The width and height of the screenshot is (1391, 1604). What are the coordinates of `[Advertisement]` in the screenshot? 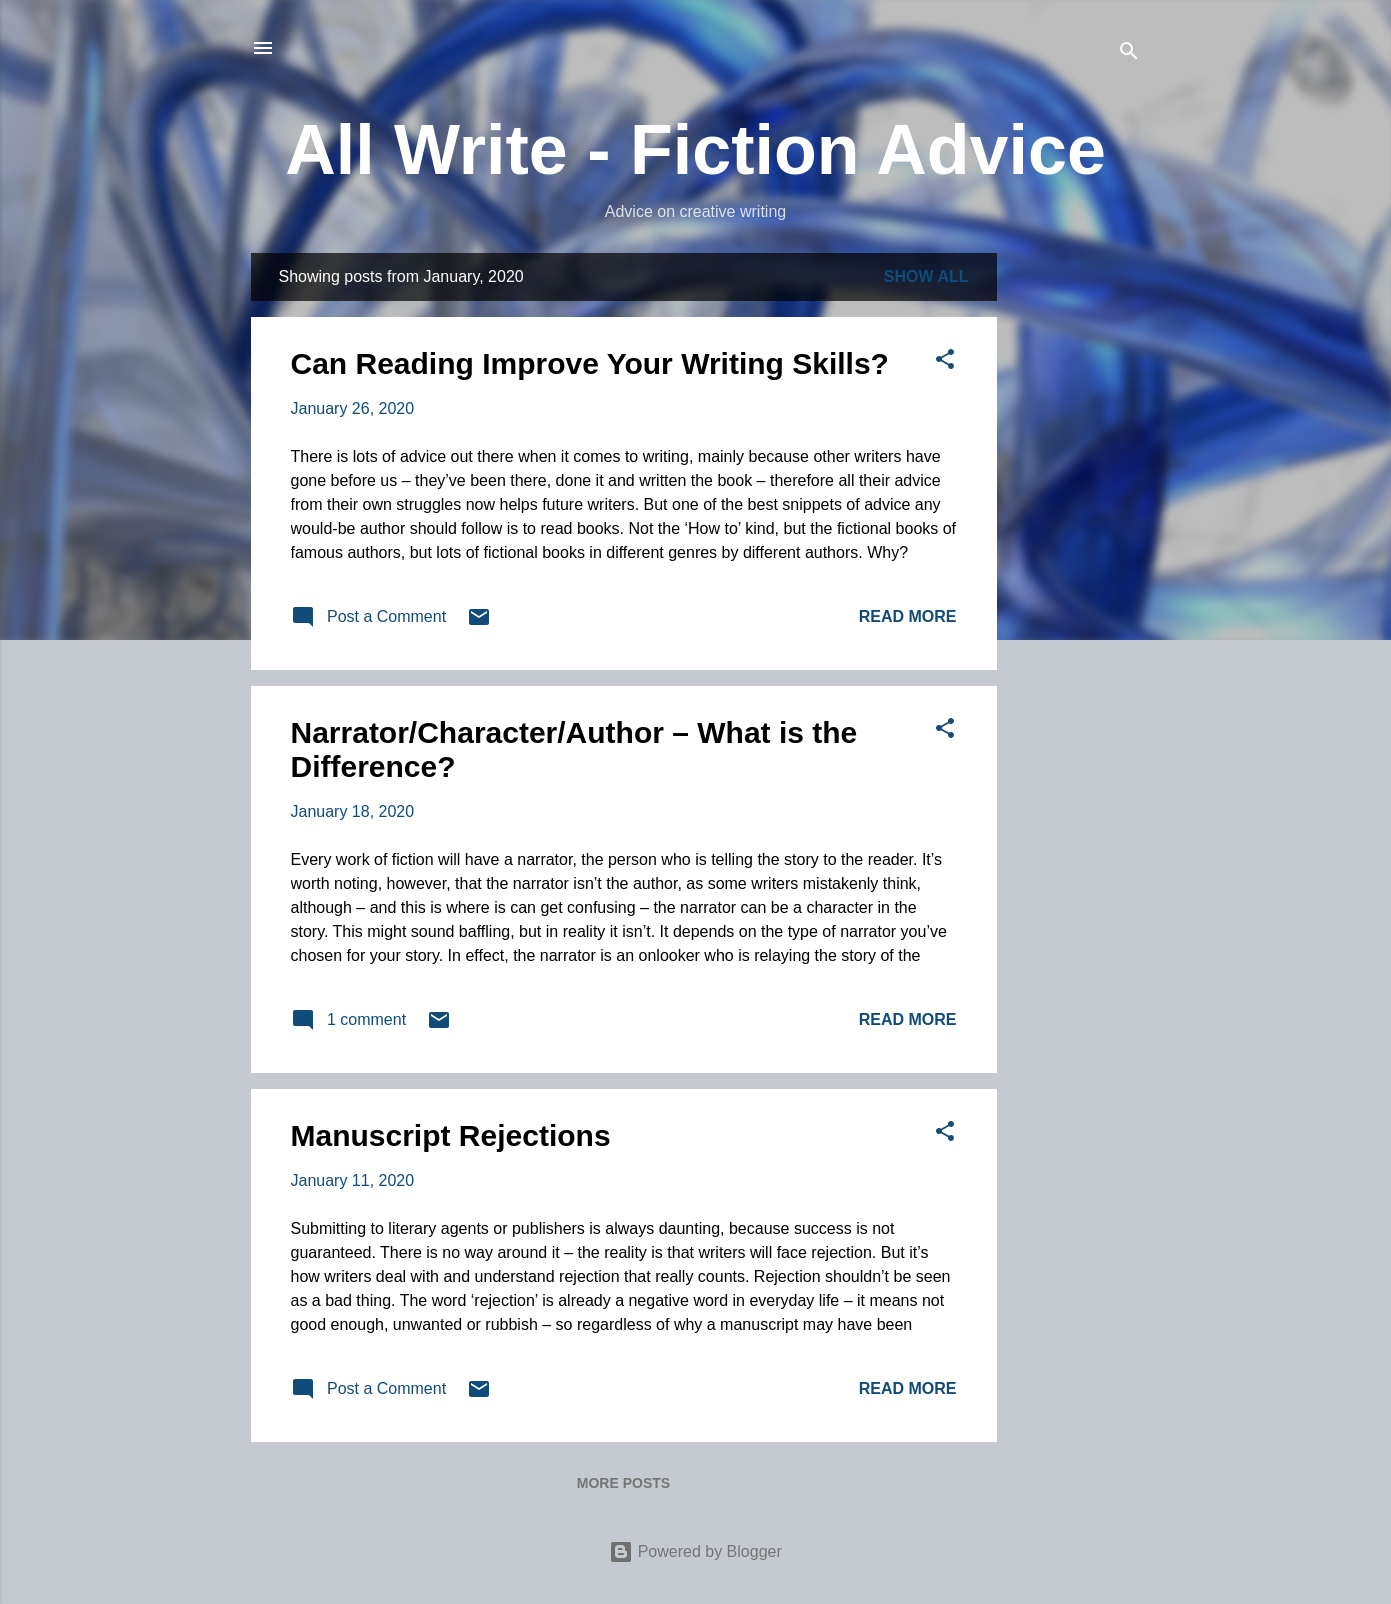 It's located at (1077, 553).